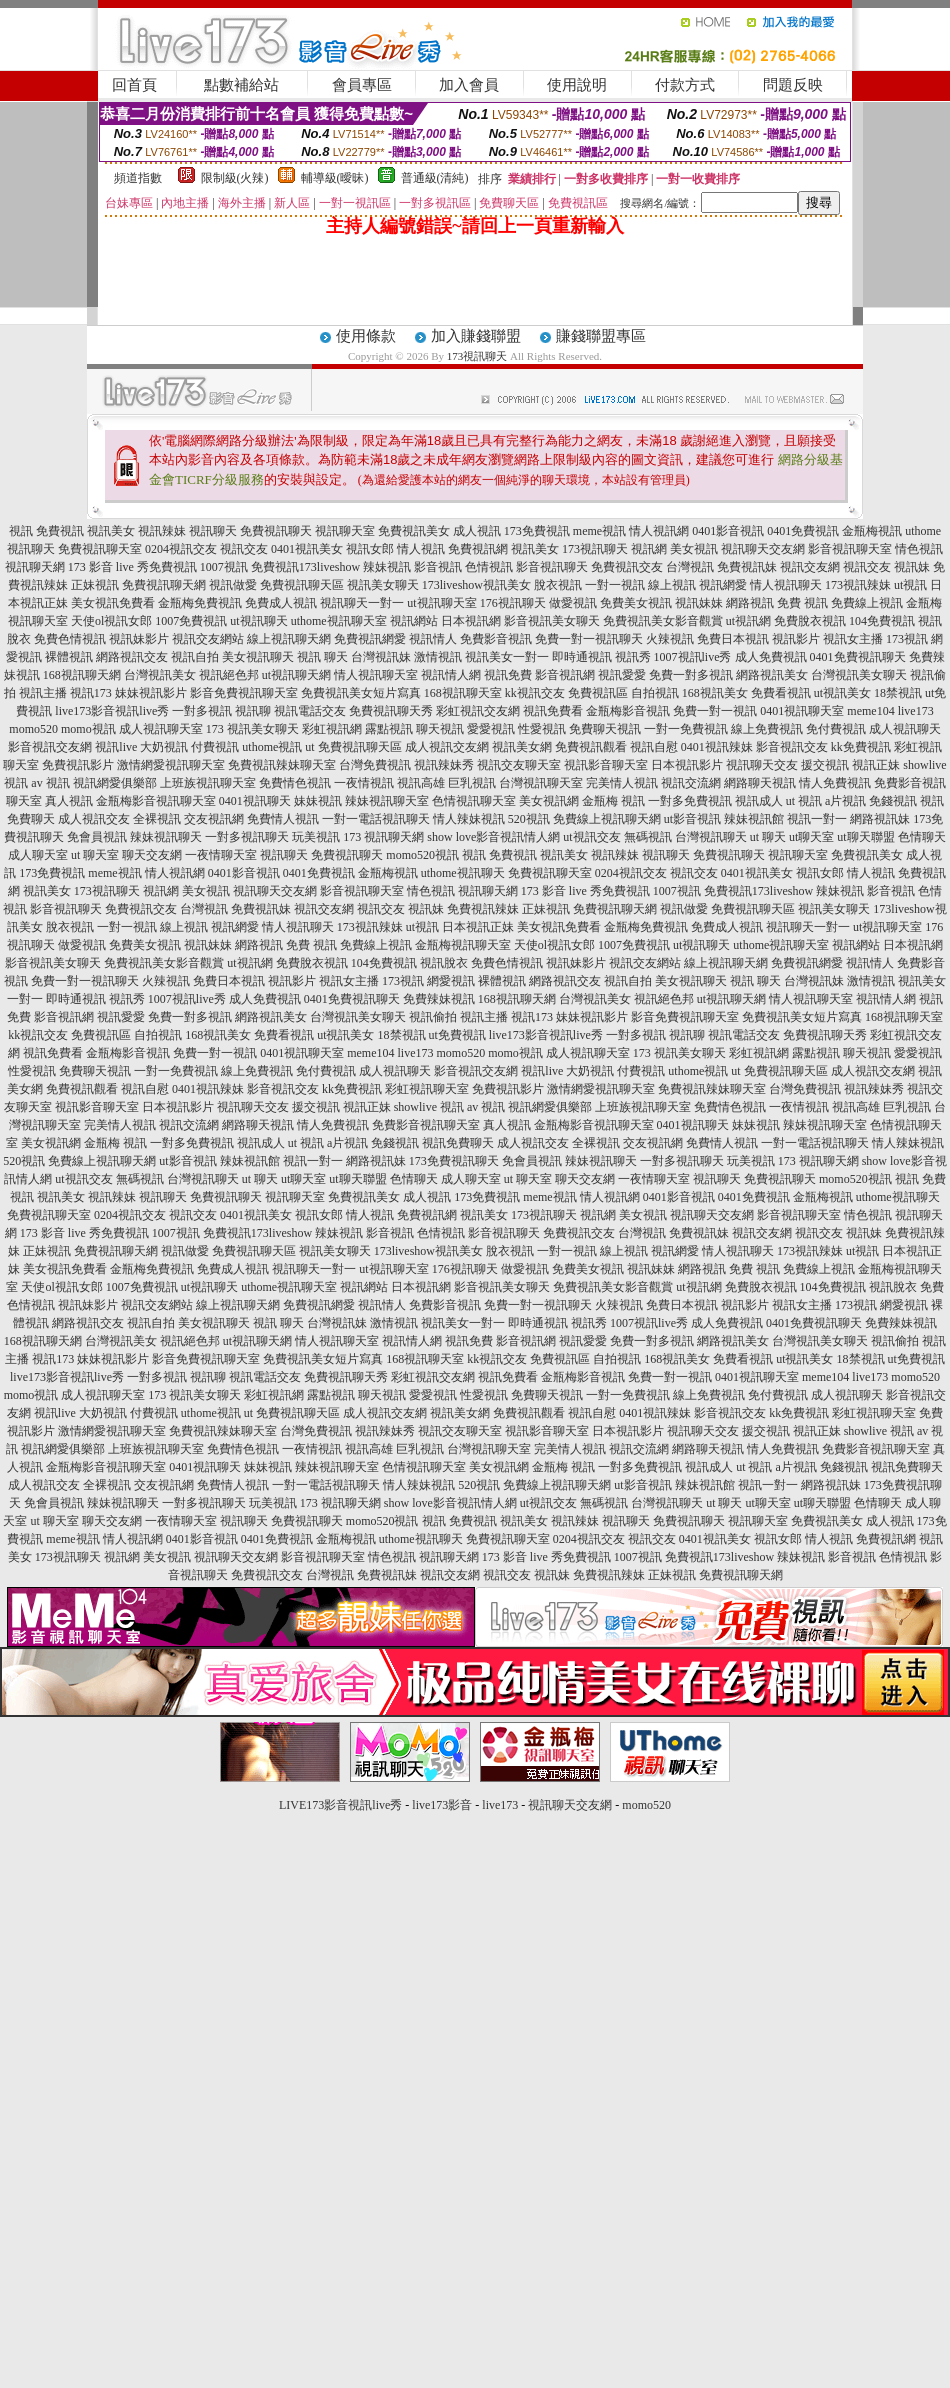 The image size is (950, 2388). Describe the element at coordinates (508, 675) in the screenshot. I see `視訊免費` at that location.